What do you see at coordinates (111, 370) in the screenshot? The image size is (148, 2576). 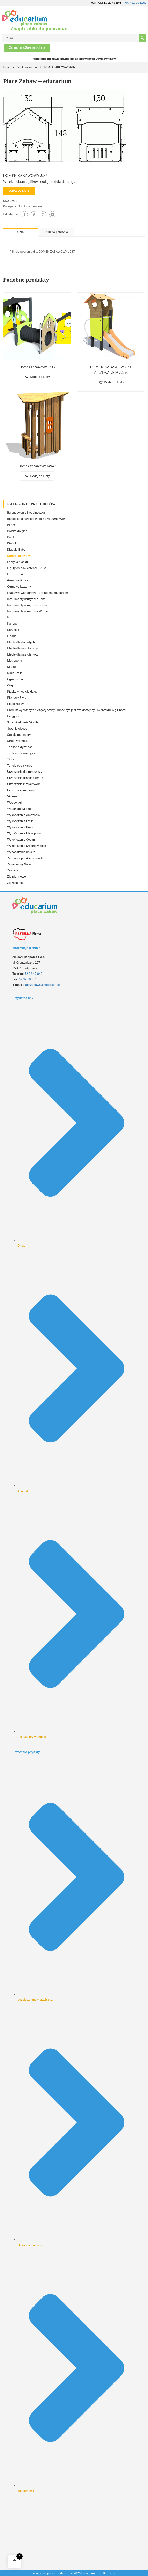 I see `DOMEK ZABAWOWY ZE ZJEŻDŻALNIĄ J2626` at bounding box center [111, 370].